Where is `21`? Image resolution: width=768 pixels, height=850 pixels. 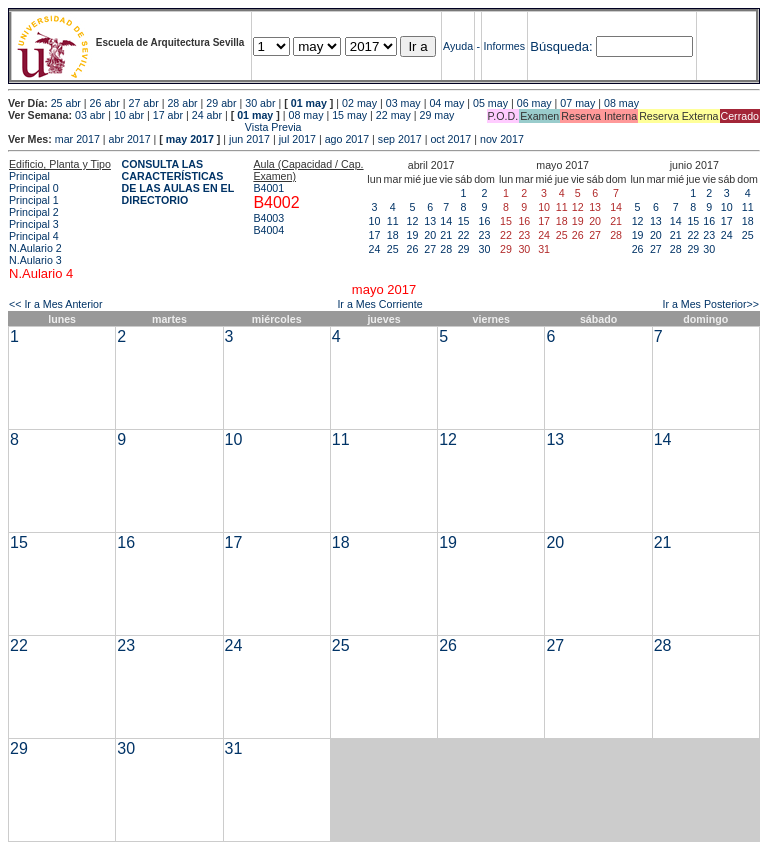
21 is located at coordinates (446, 235).